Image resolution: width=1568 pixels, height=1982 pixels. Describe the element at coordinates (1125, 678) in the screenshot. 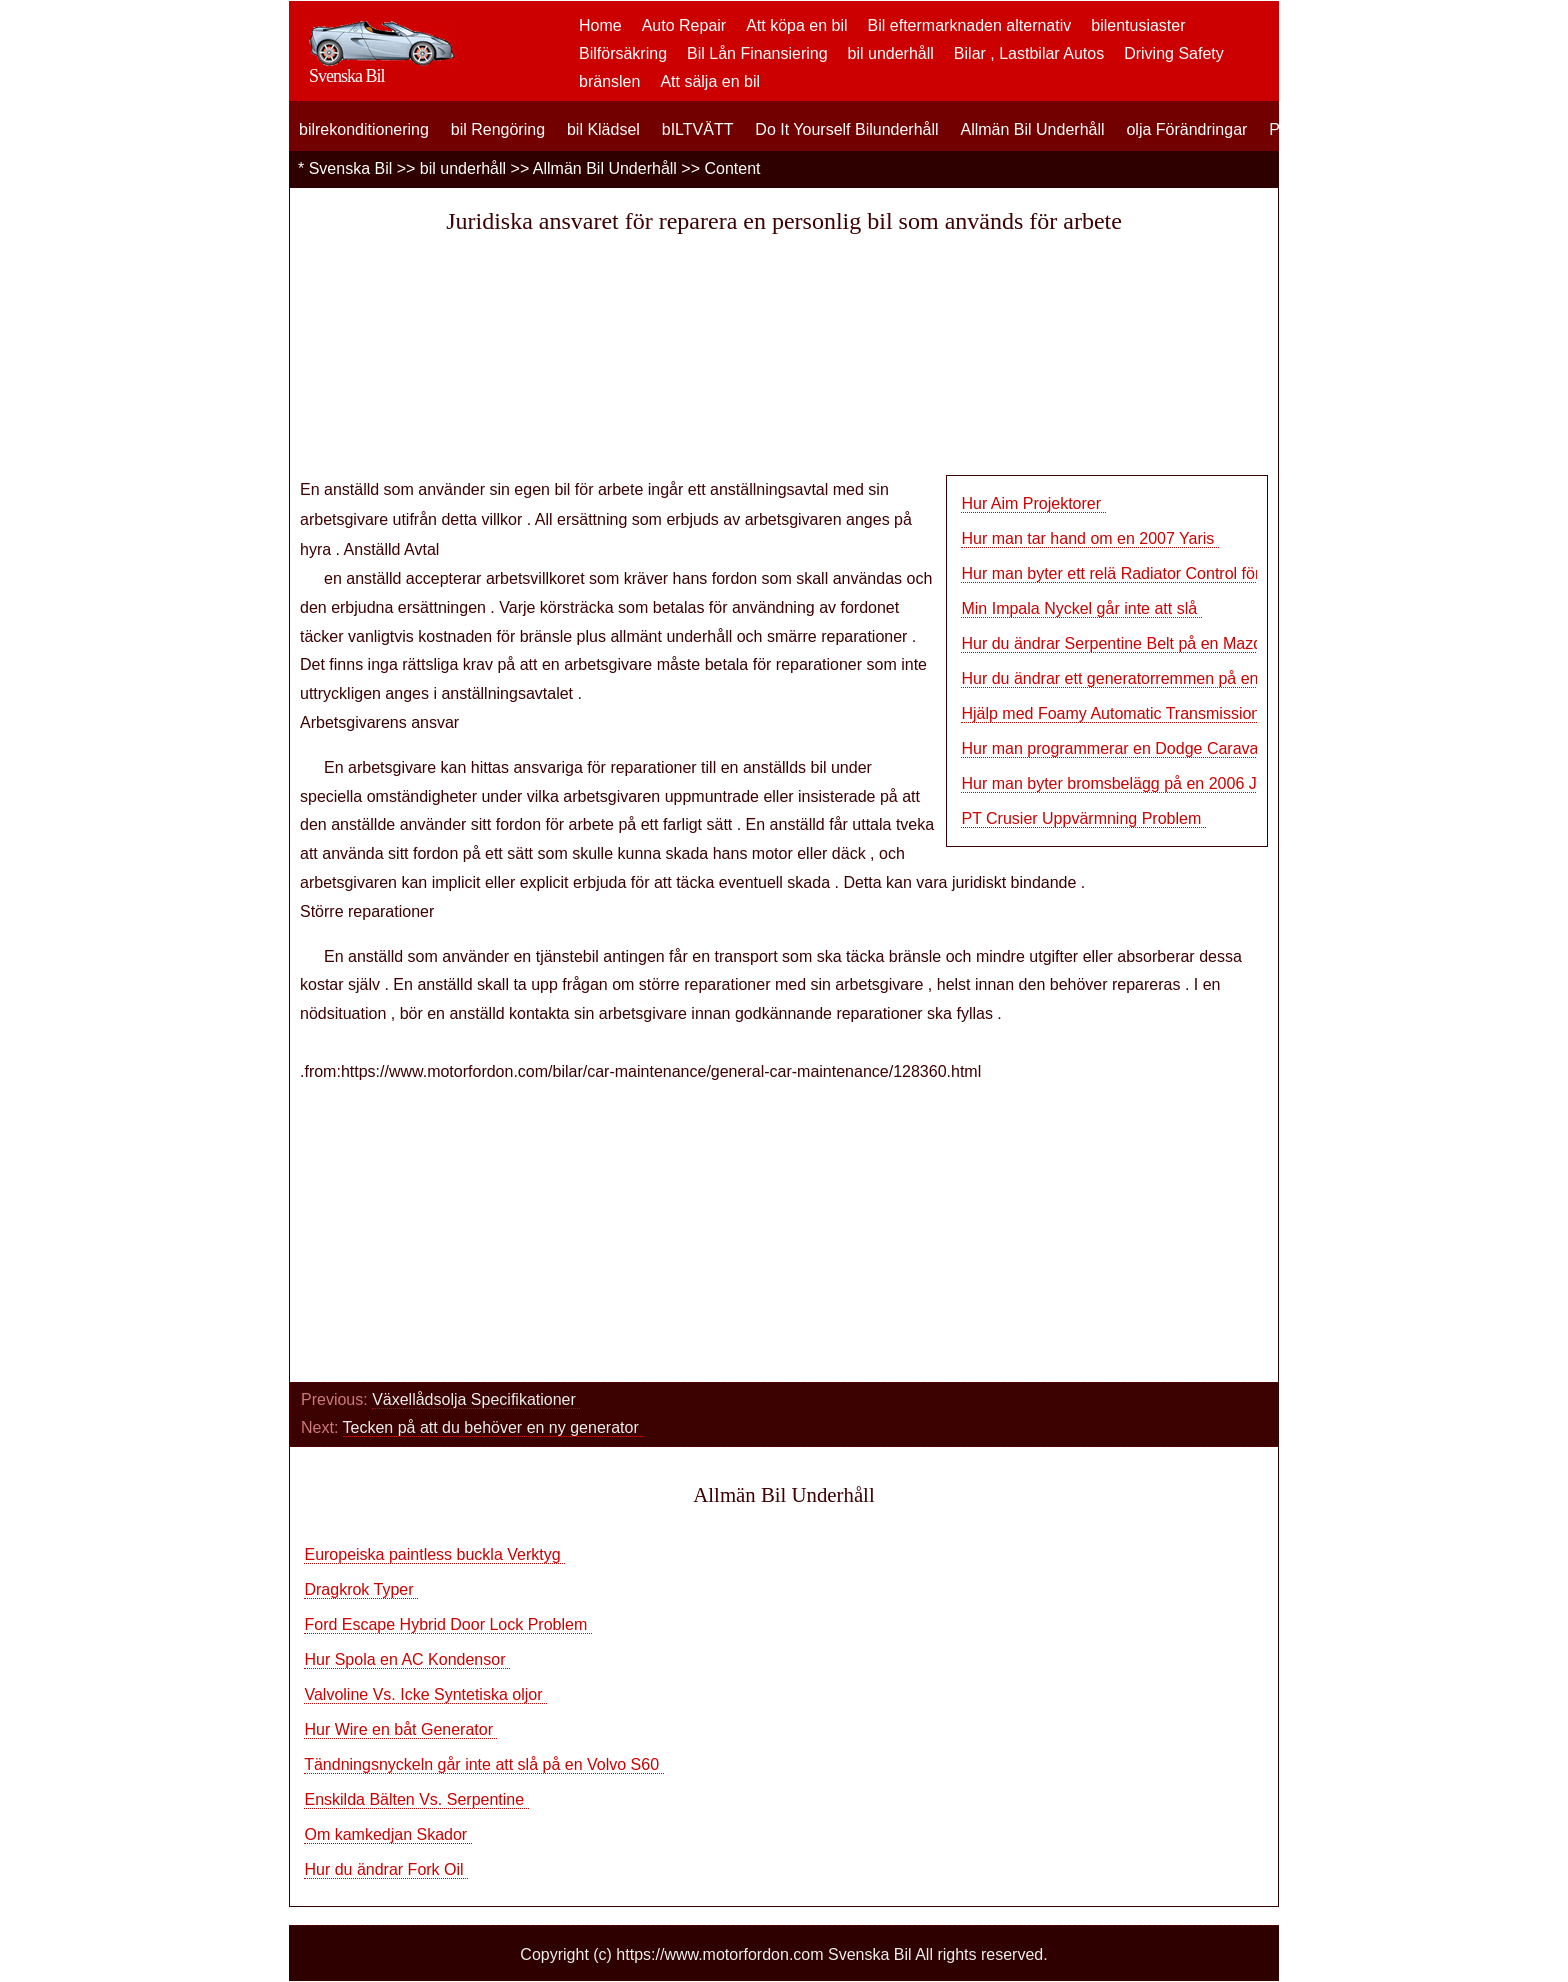

I see `Hur du ändrar ett generatorremmen på en 196` at that location.